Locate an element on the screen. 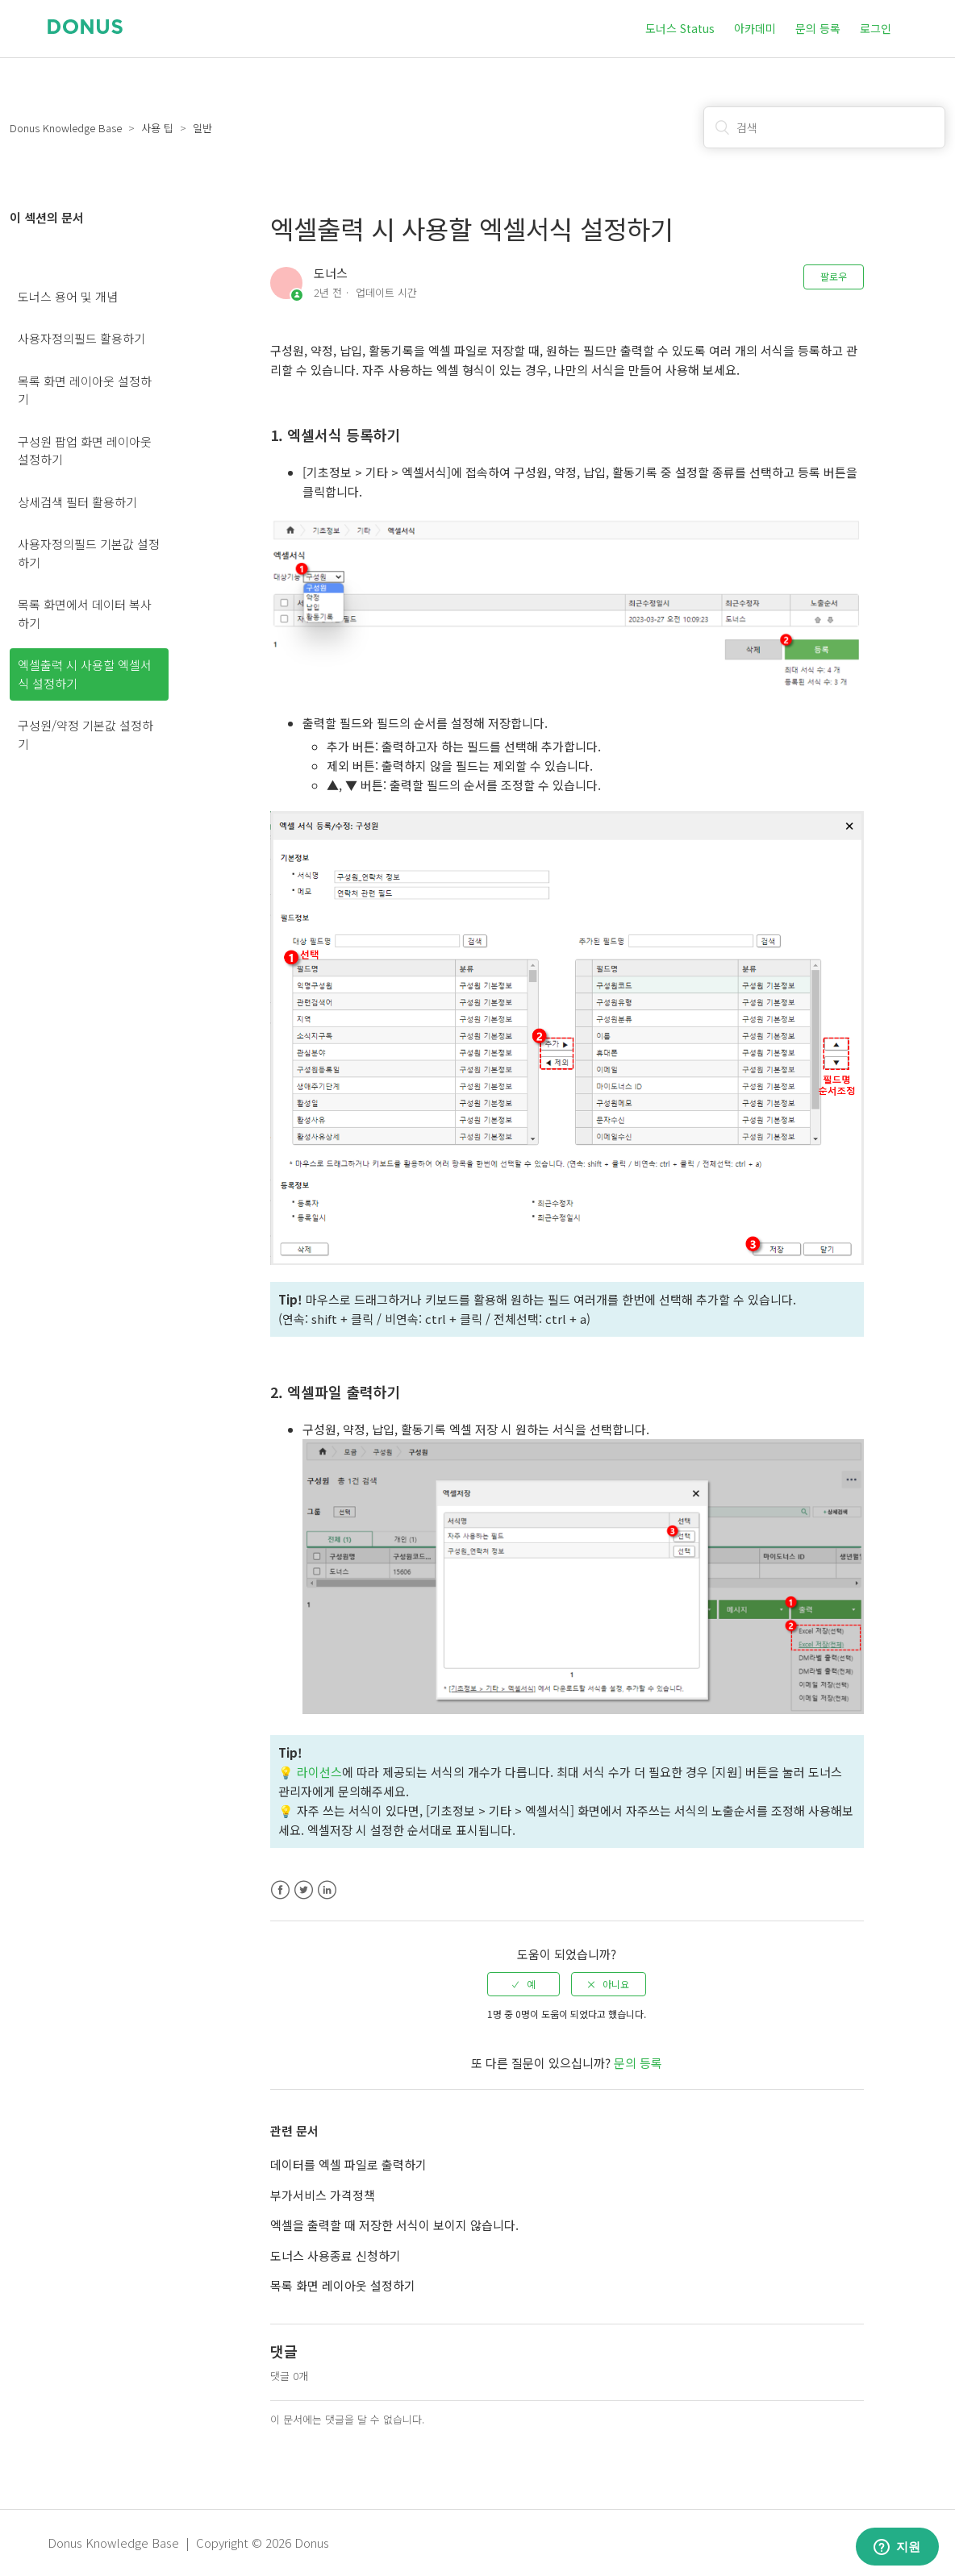  데이터를 엑셀 파일로 출력하기 is located at coordinates (348, 2164).